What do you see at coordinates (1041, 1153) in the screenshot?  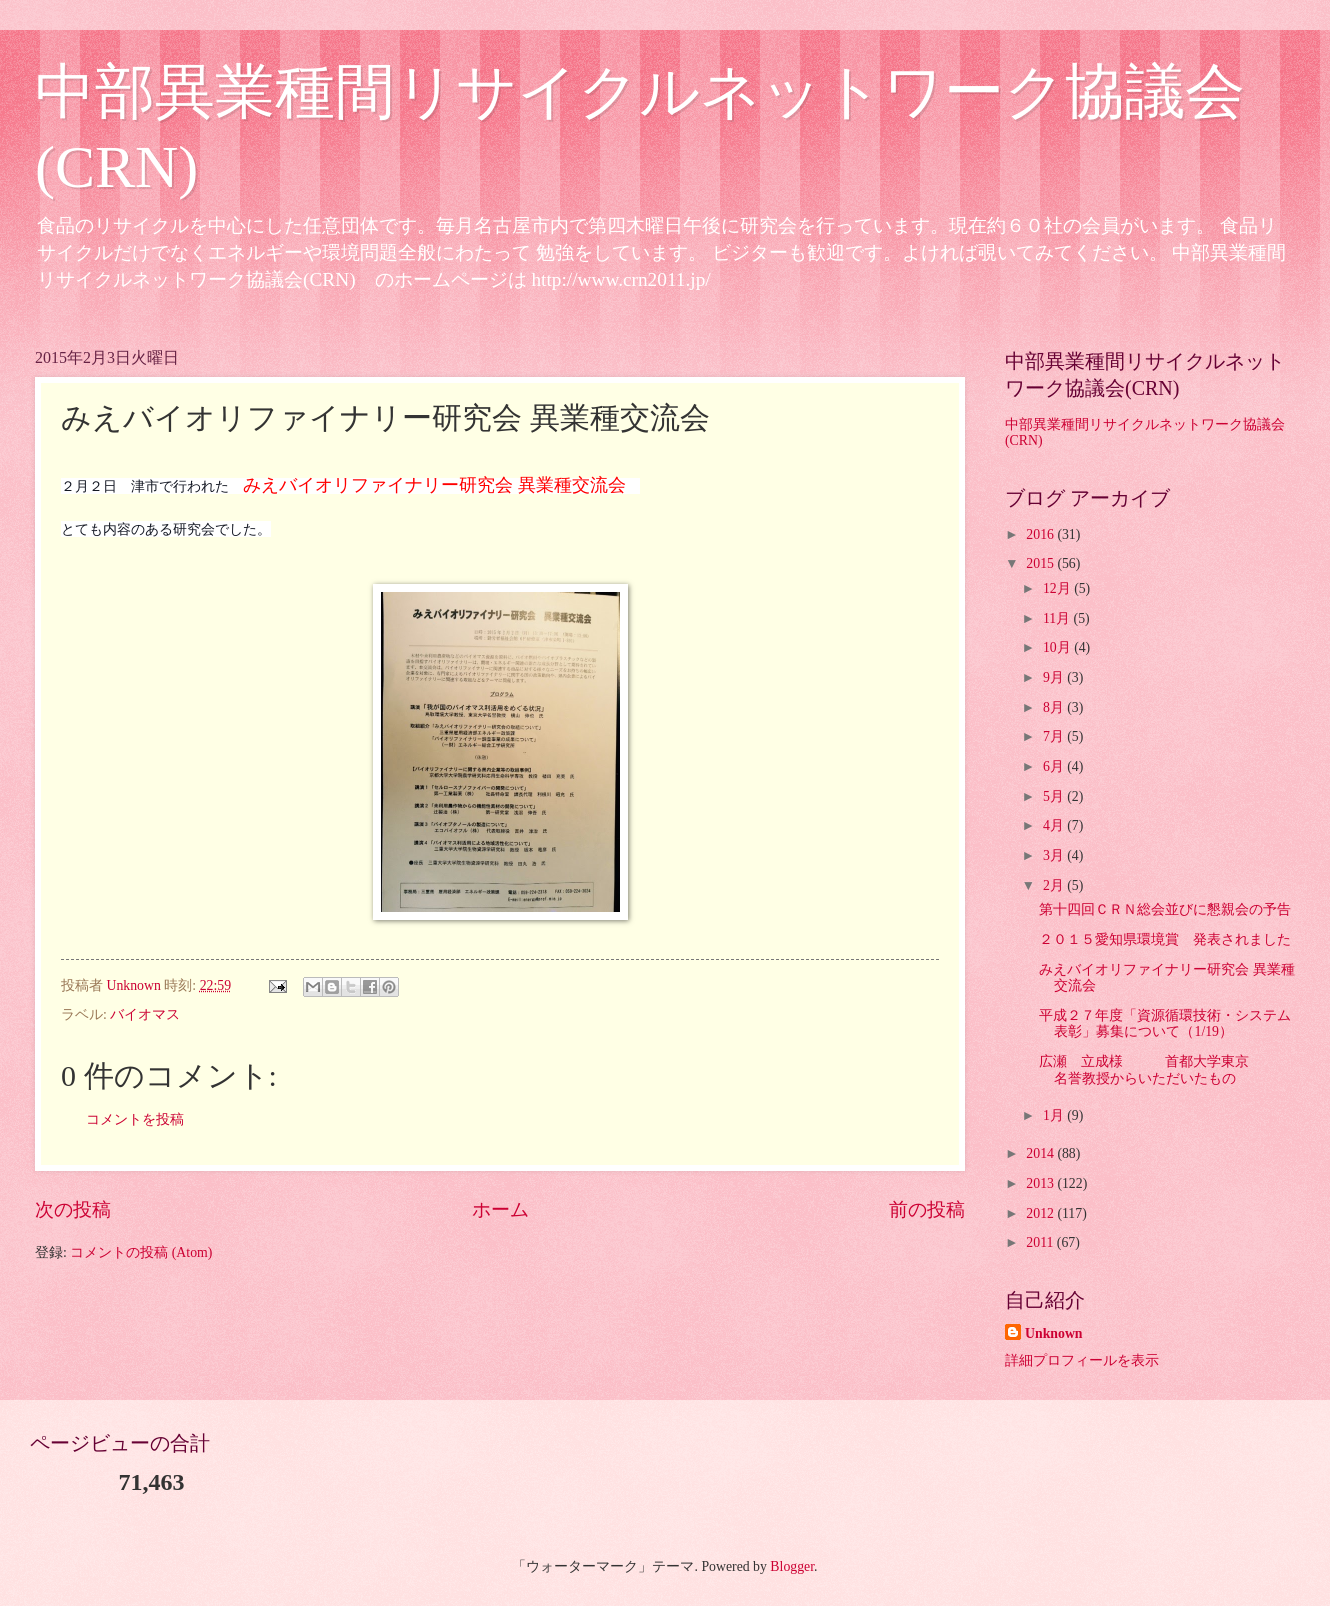 I see `2014` at bounding box center [1041, 1153].